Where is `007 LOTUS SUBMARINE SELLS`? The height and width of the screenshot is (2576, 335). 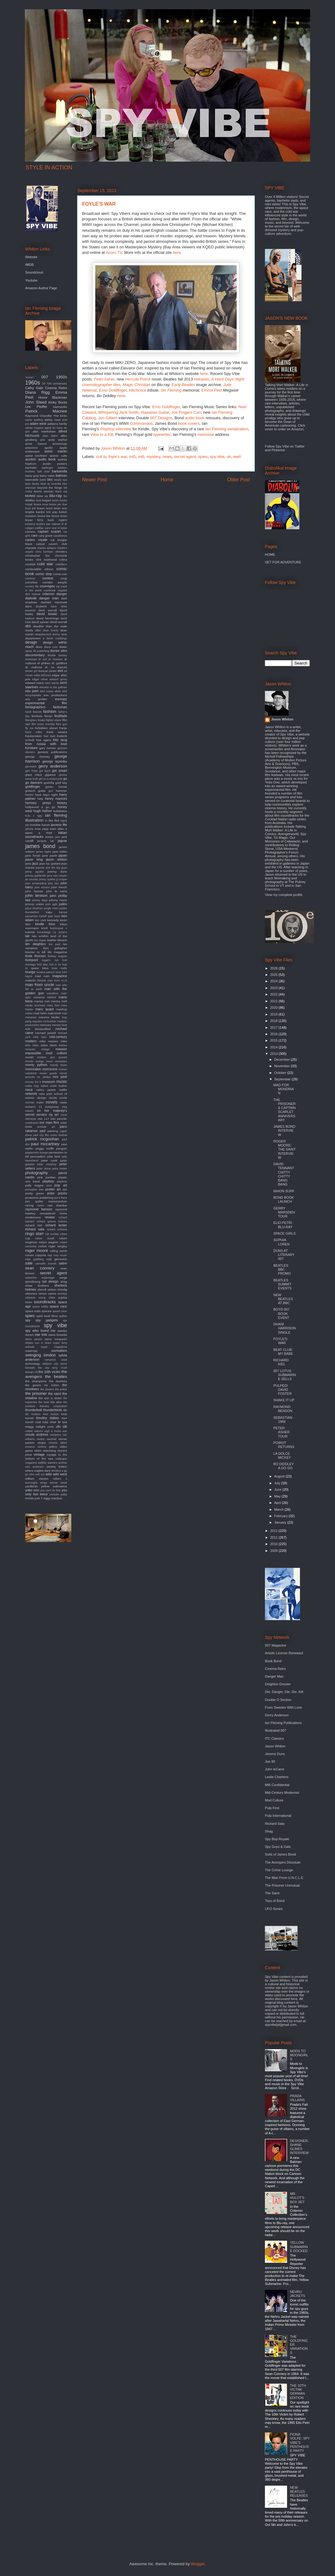
007 LOTUS SUBMARINE SELLS is located at coordinates (284, 1375).